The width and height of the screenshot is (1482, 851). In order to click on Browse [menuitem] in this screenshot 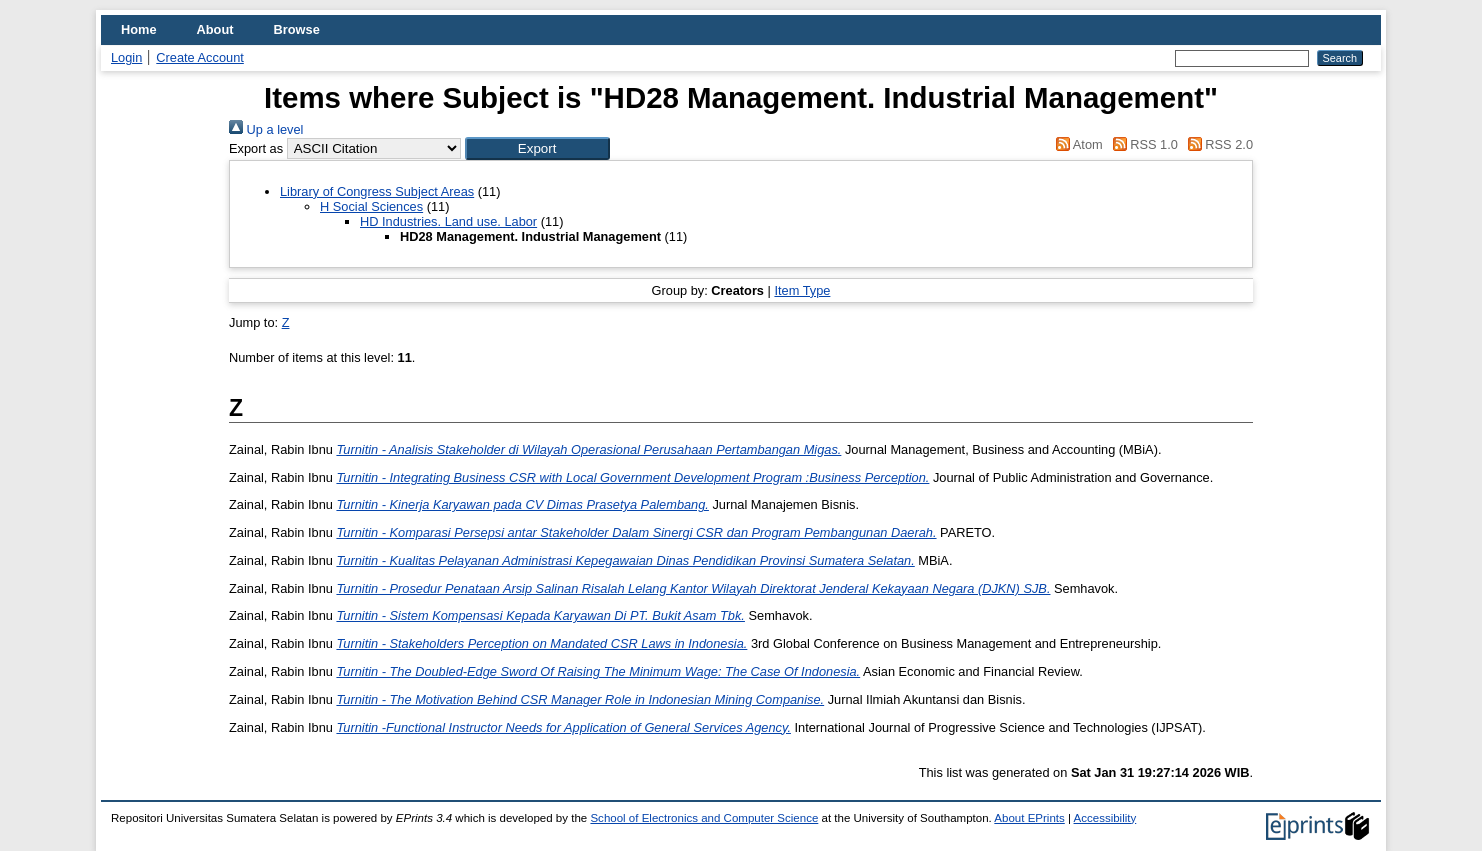, I will do `click(297, 29)`.